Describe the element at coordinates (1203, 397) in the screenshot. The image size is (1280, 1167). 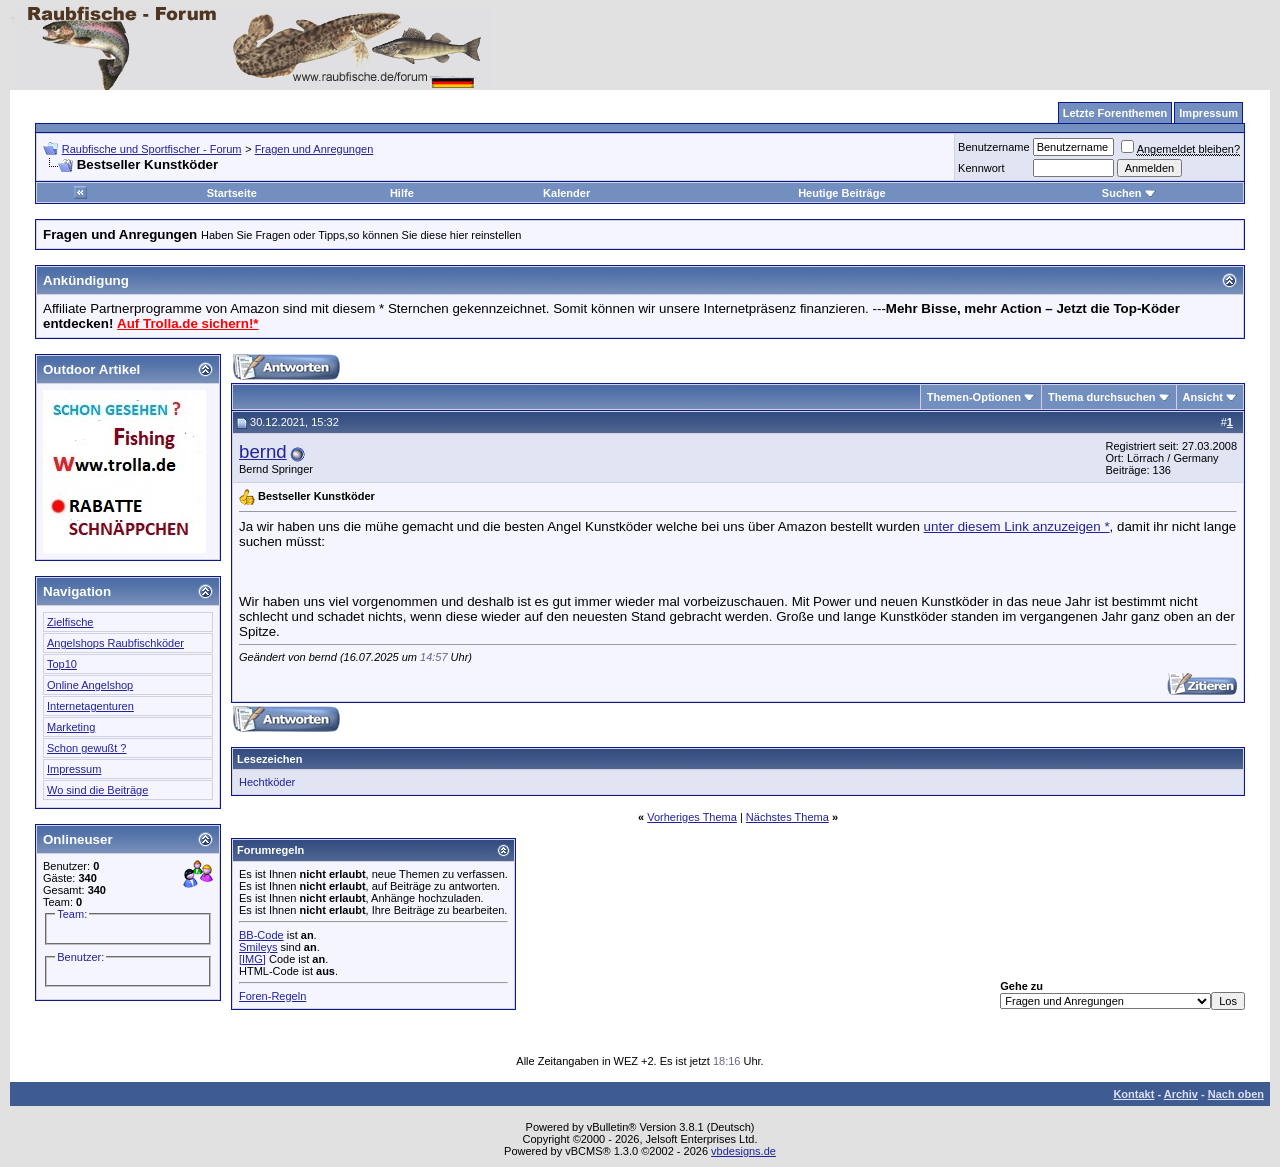
I see `Ansicht` at that location.